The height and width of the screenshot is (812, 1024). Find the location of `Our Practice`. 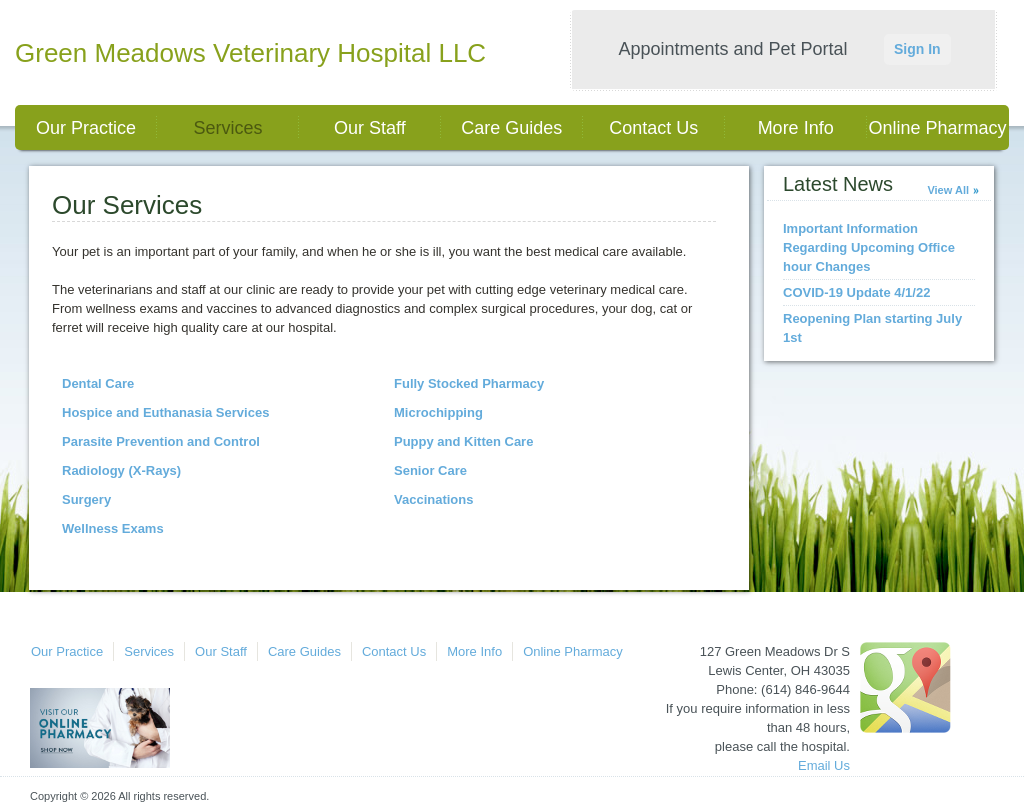

Our Practice is located at coordinates (86, 128).